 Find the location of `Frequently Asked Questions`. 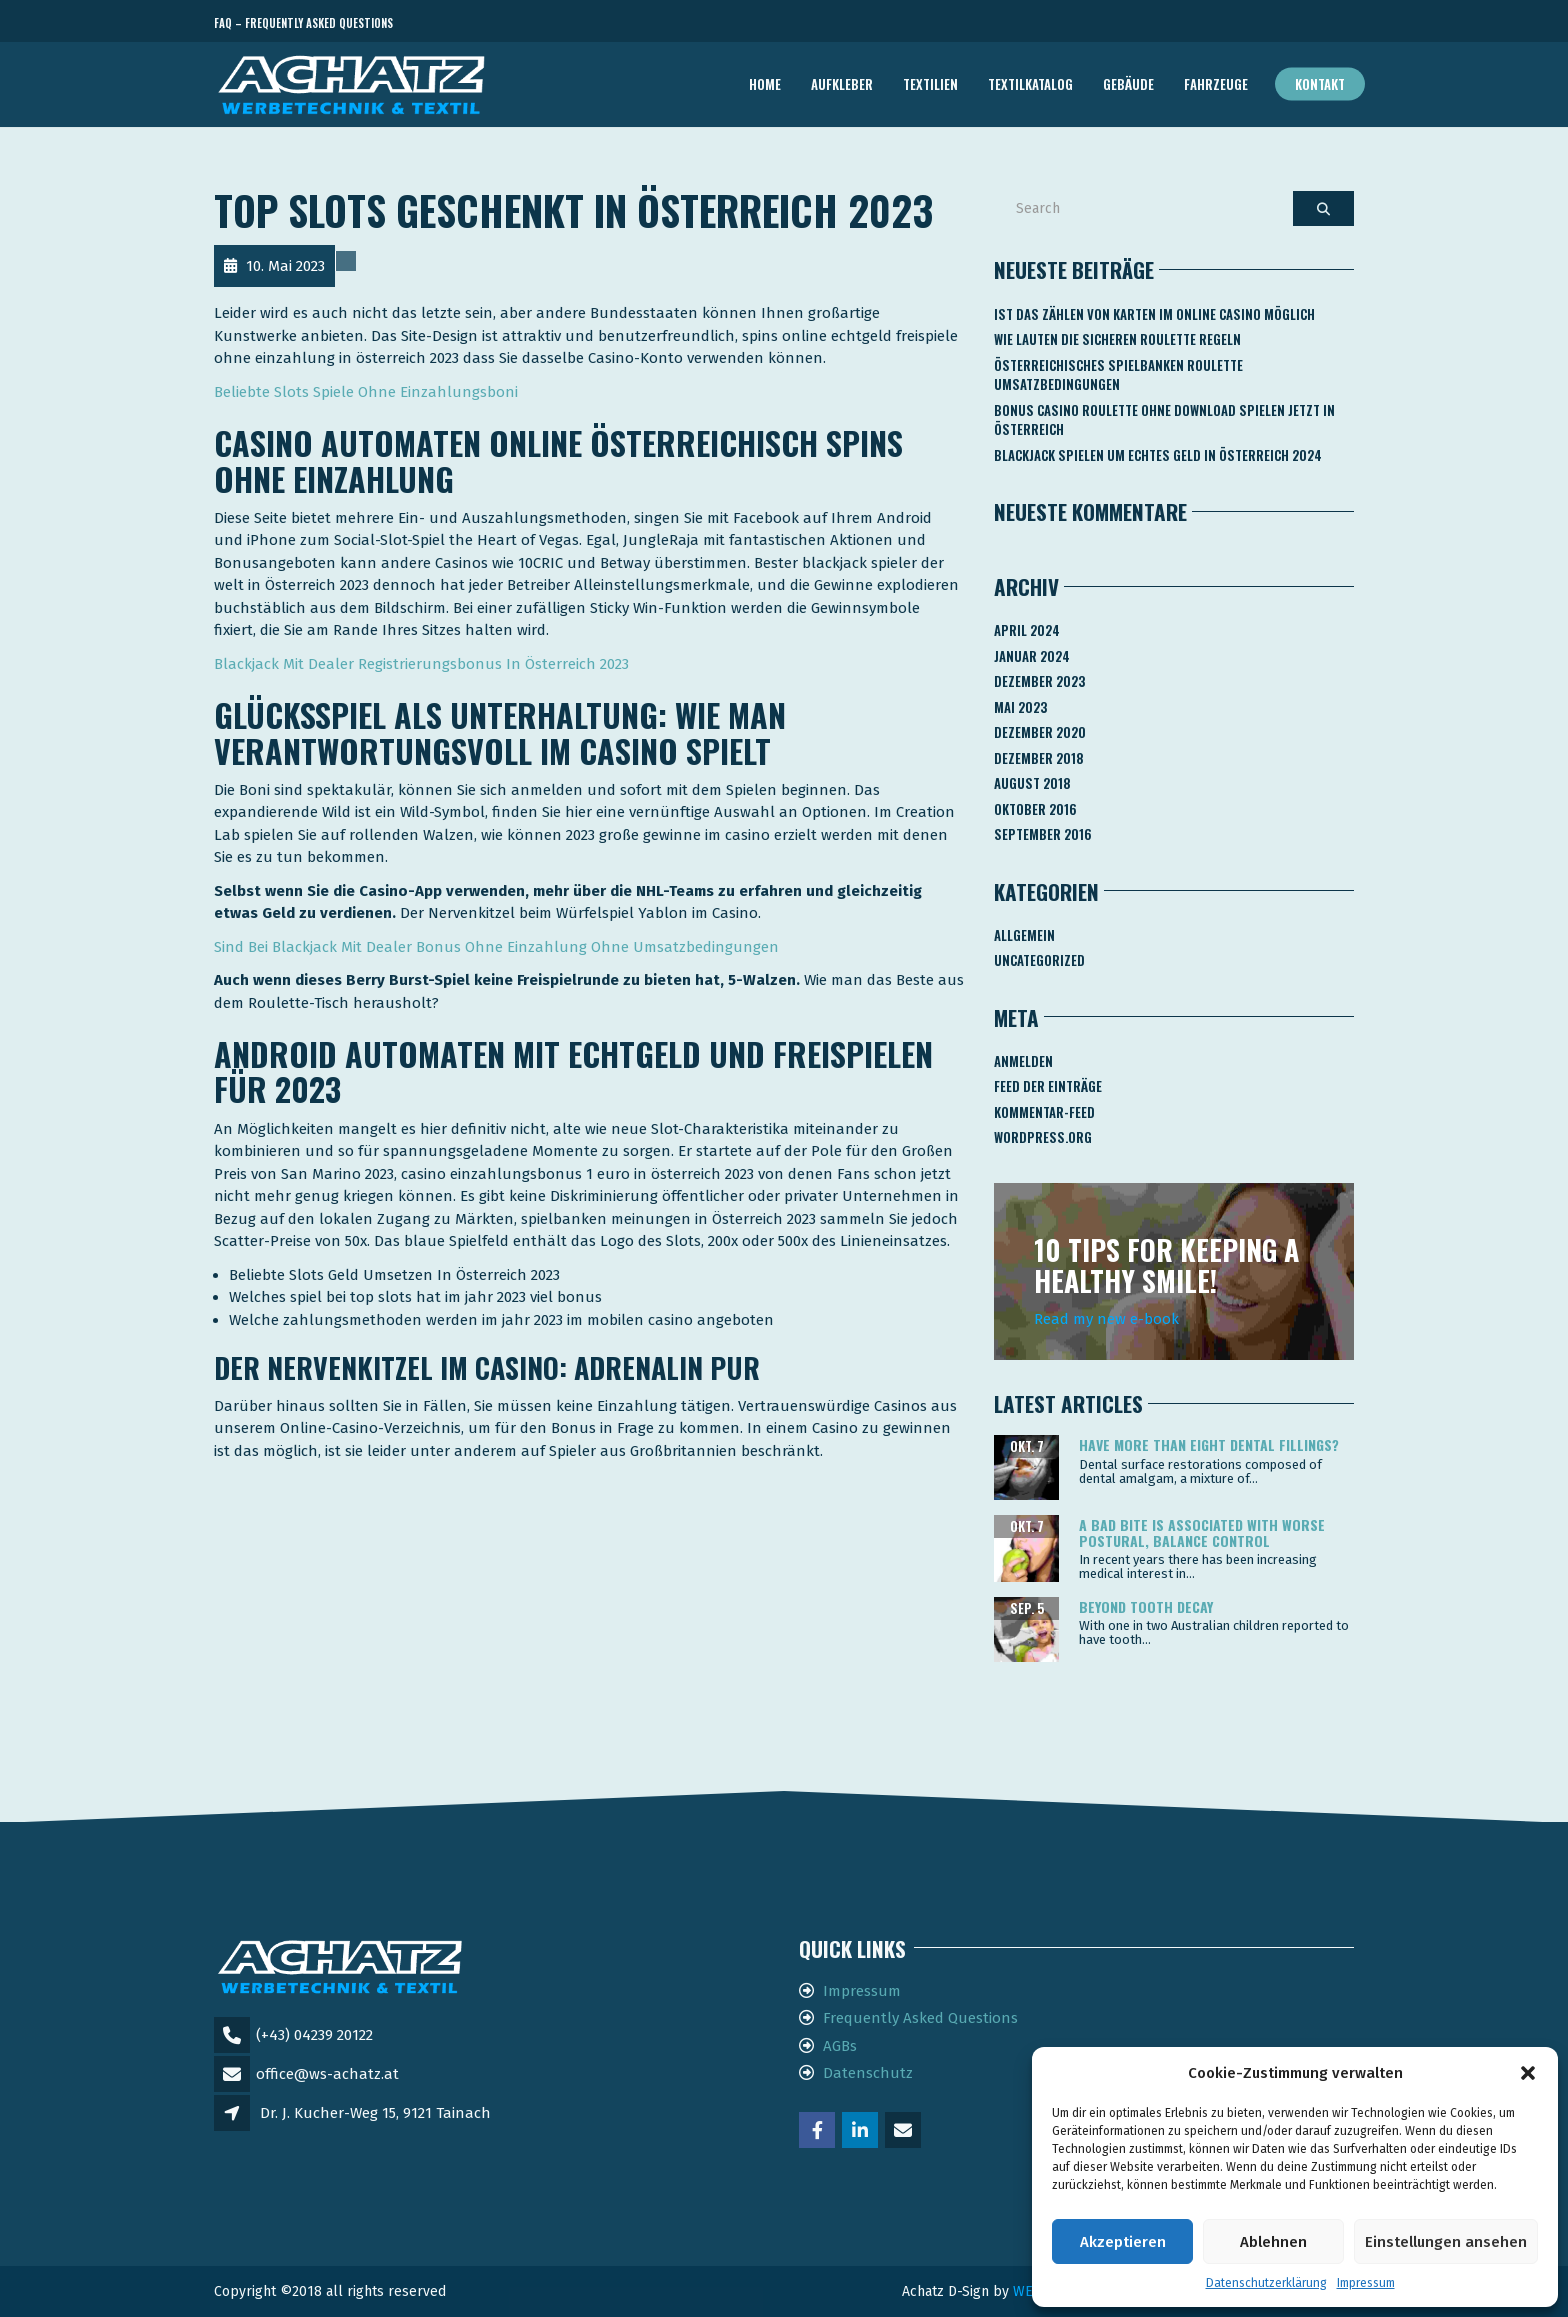

Frequently Asked Questions is located at coordinates (920, 2018).